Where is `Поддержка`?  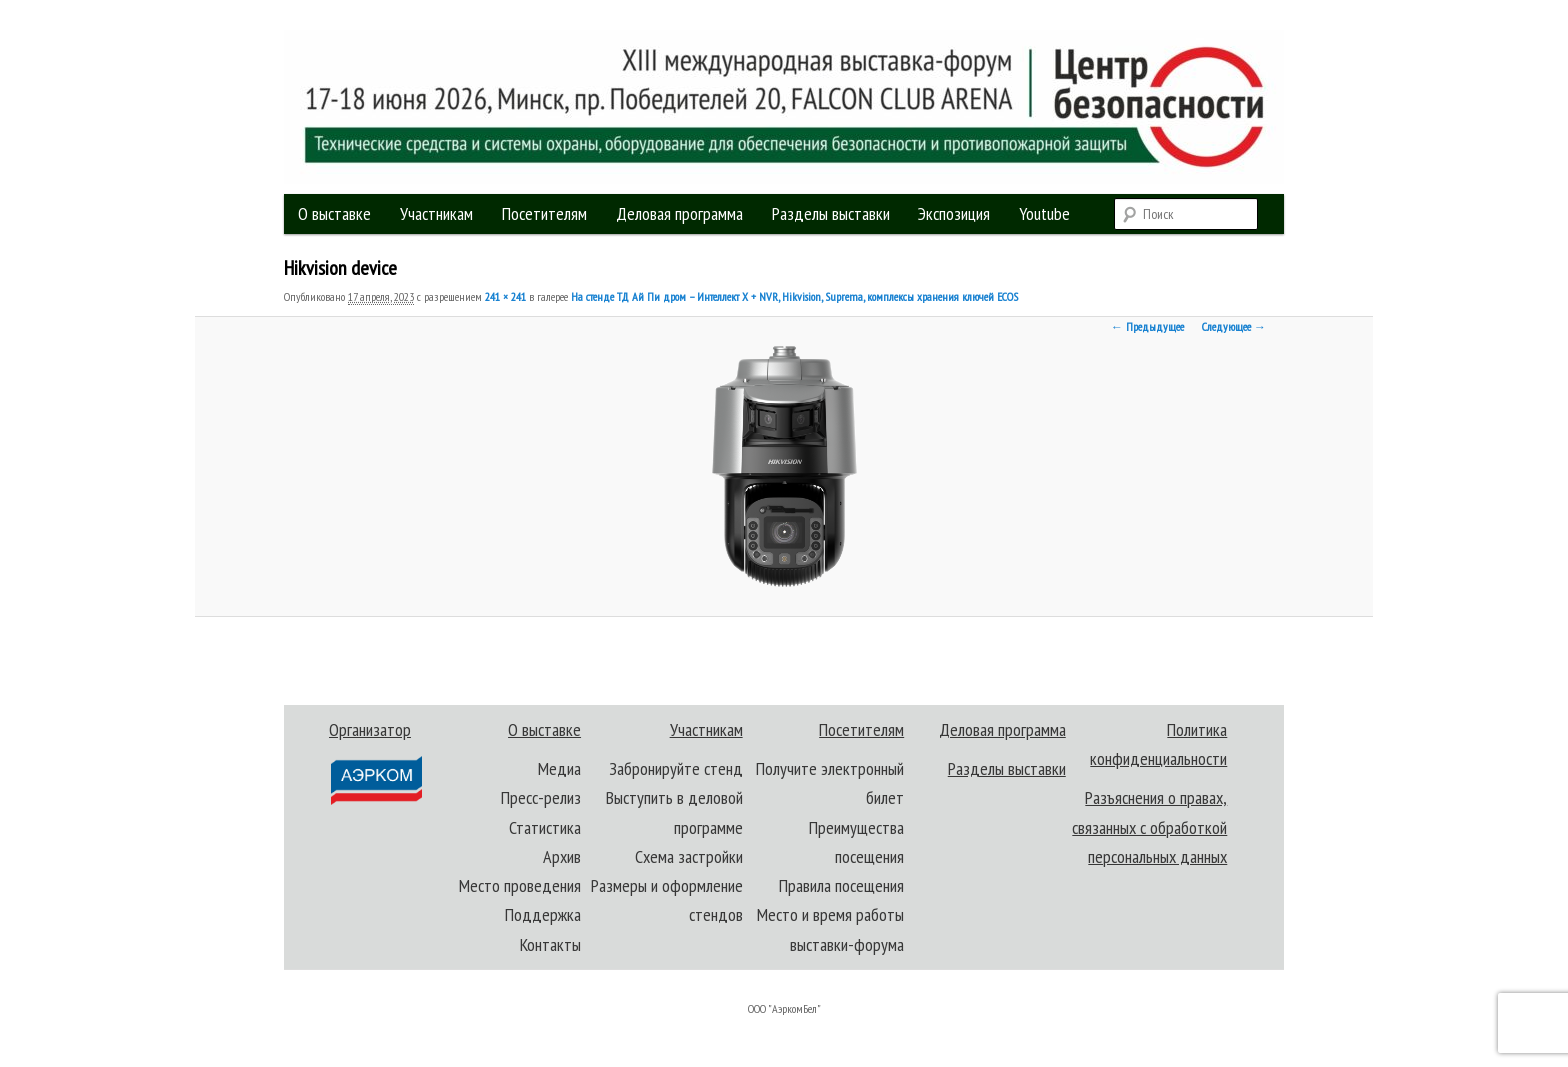
Поддержка is located at coordinates (543, 914).